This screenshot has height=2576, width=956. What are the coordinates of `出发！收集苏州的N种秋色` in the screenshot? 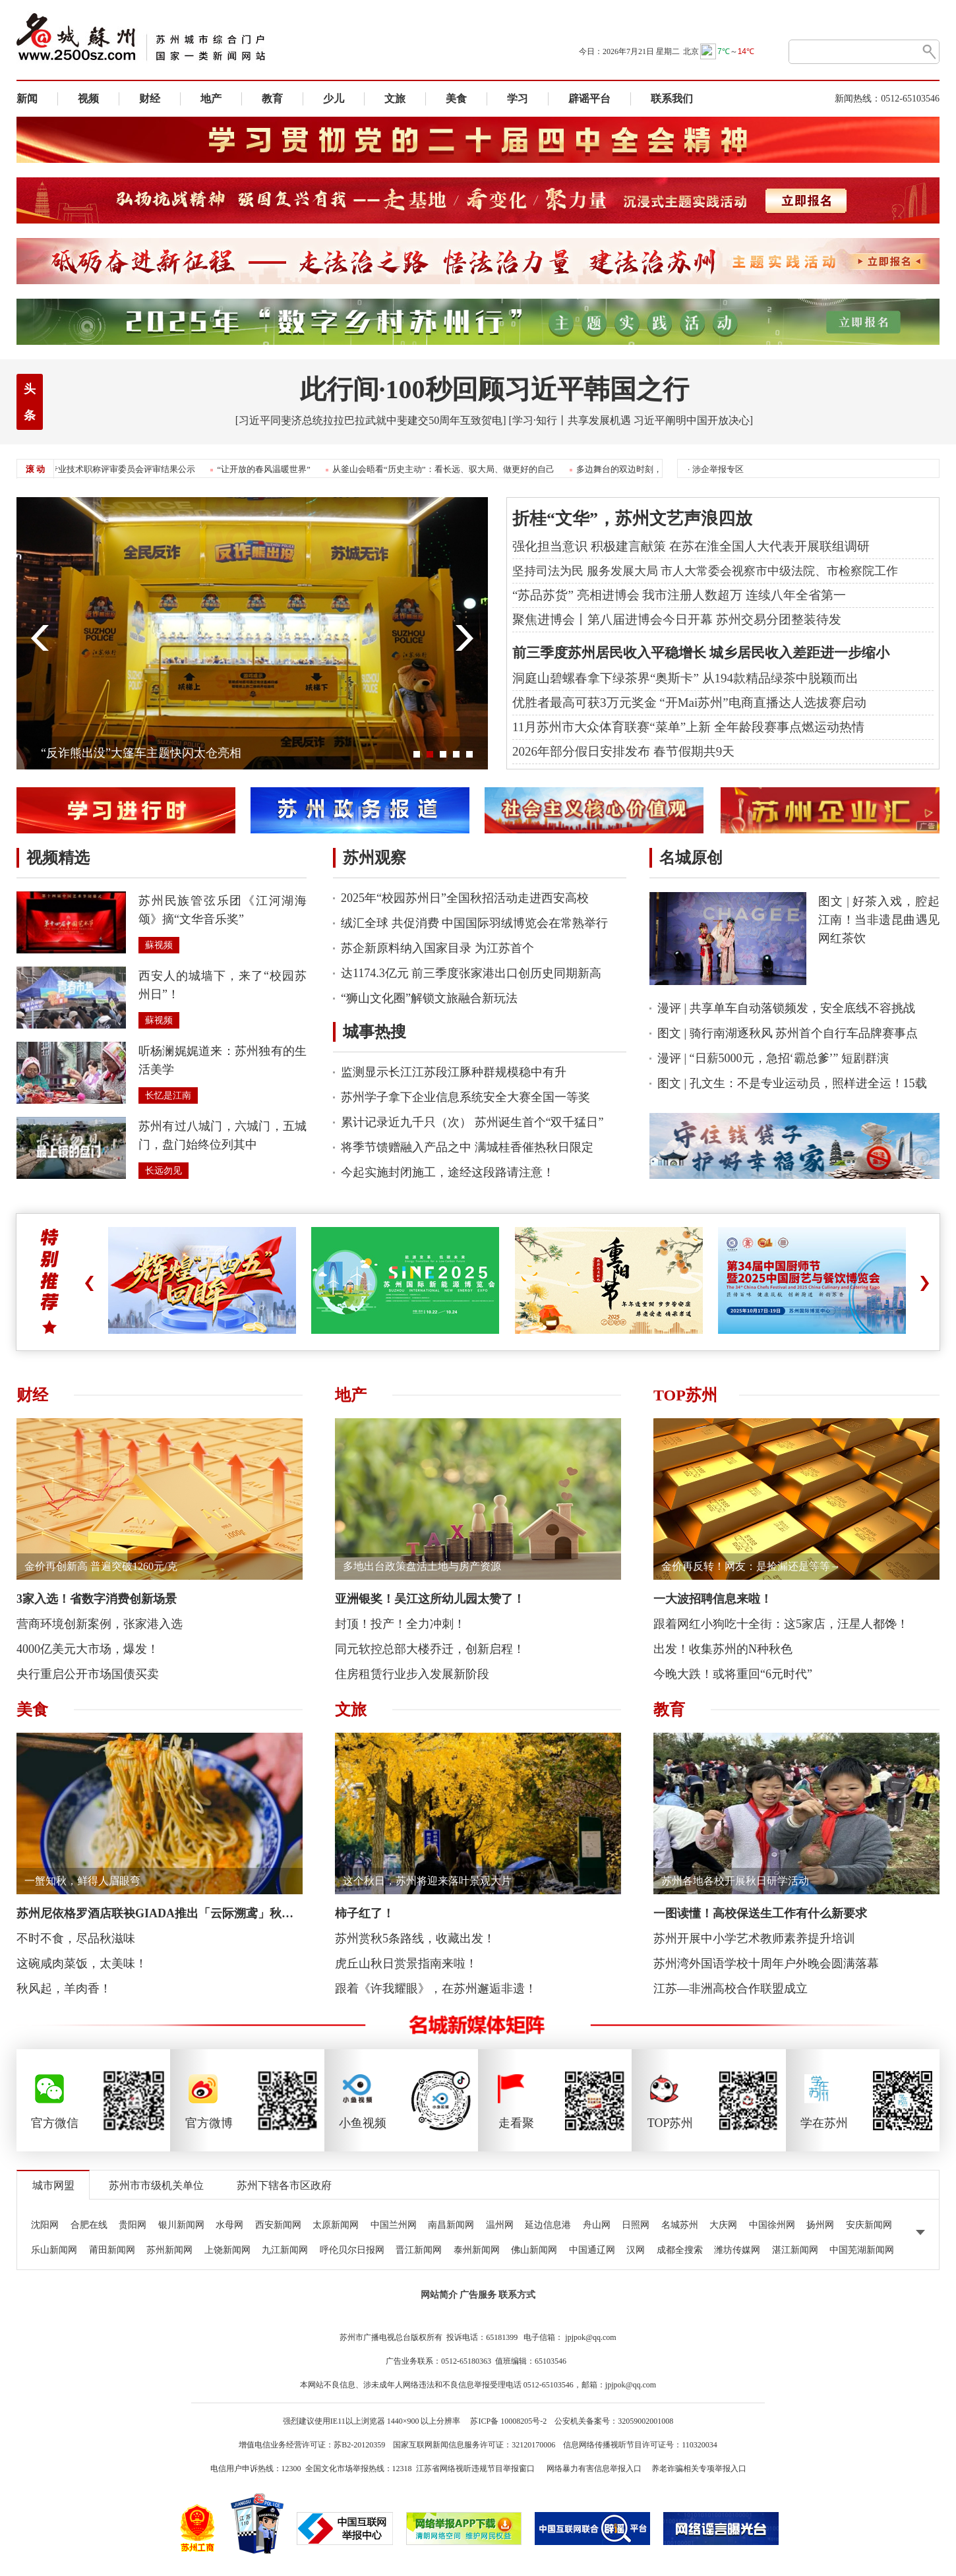 It's located at (722, 1649).